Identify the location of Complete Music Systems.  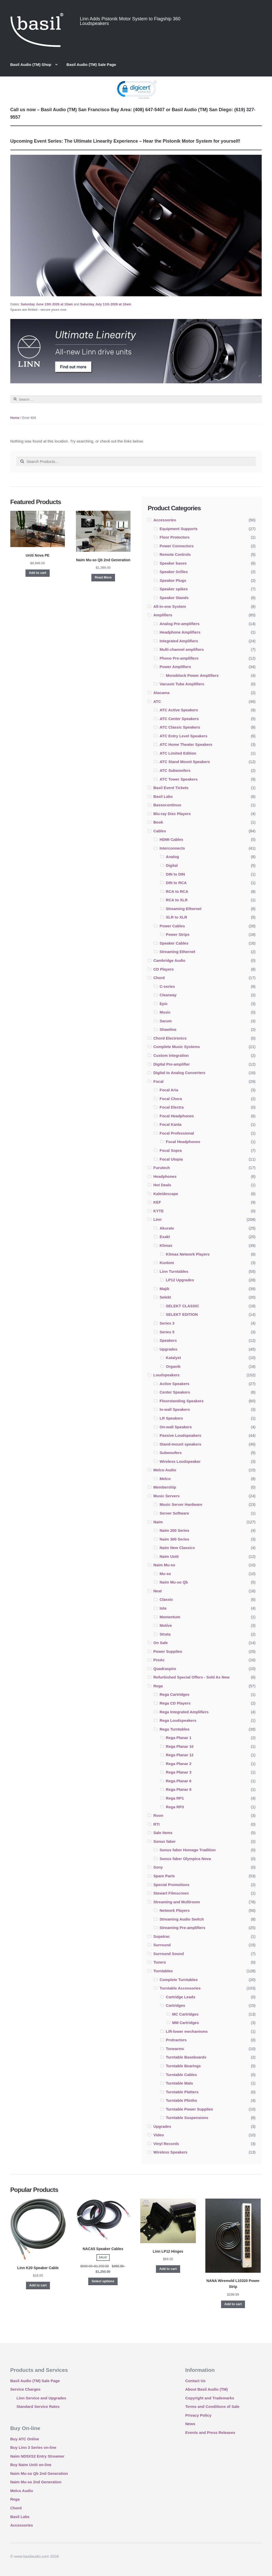
(176, 1046).